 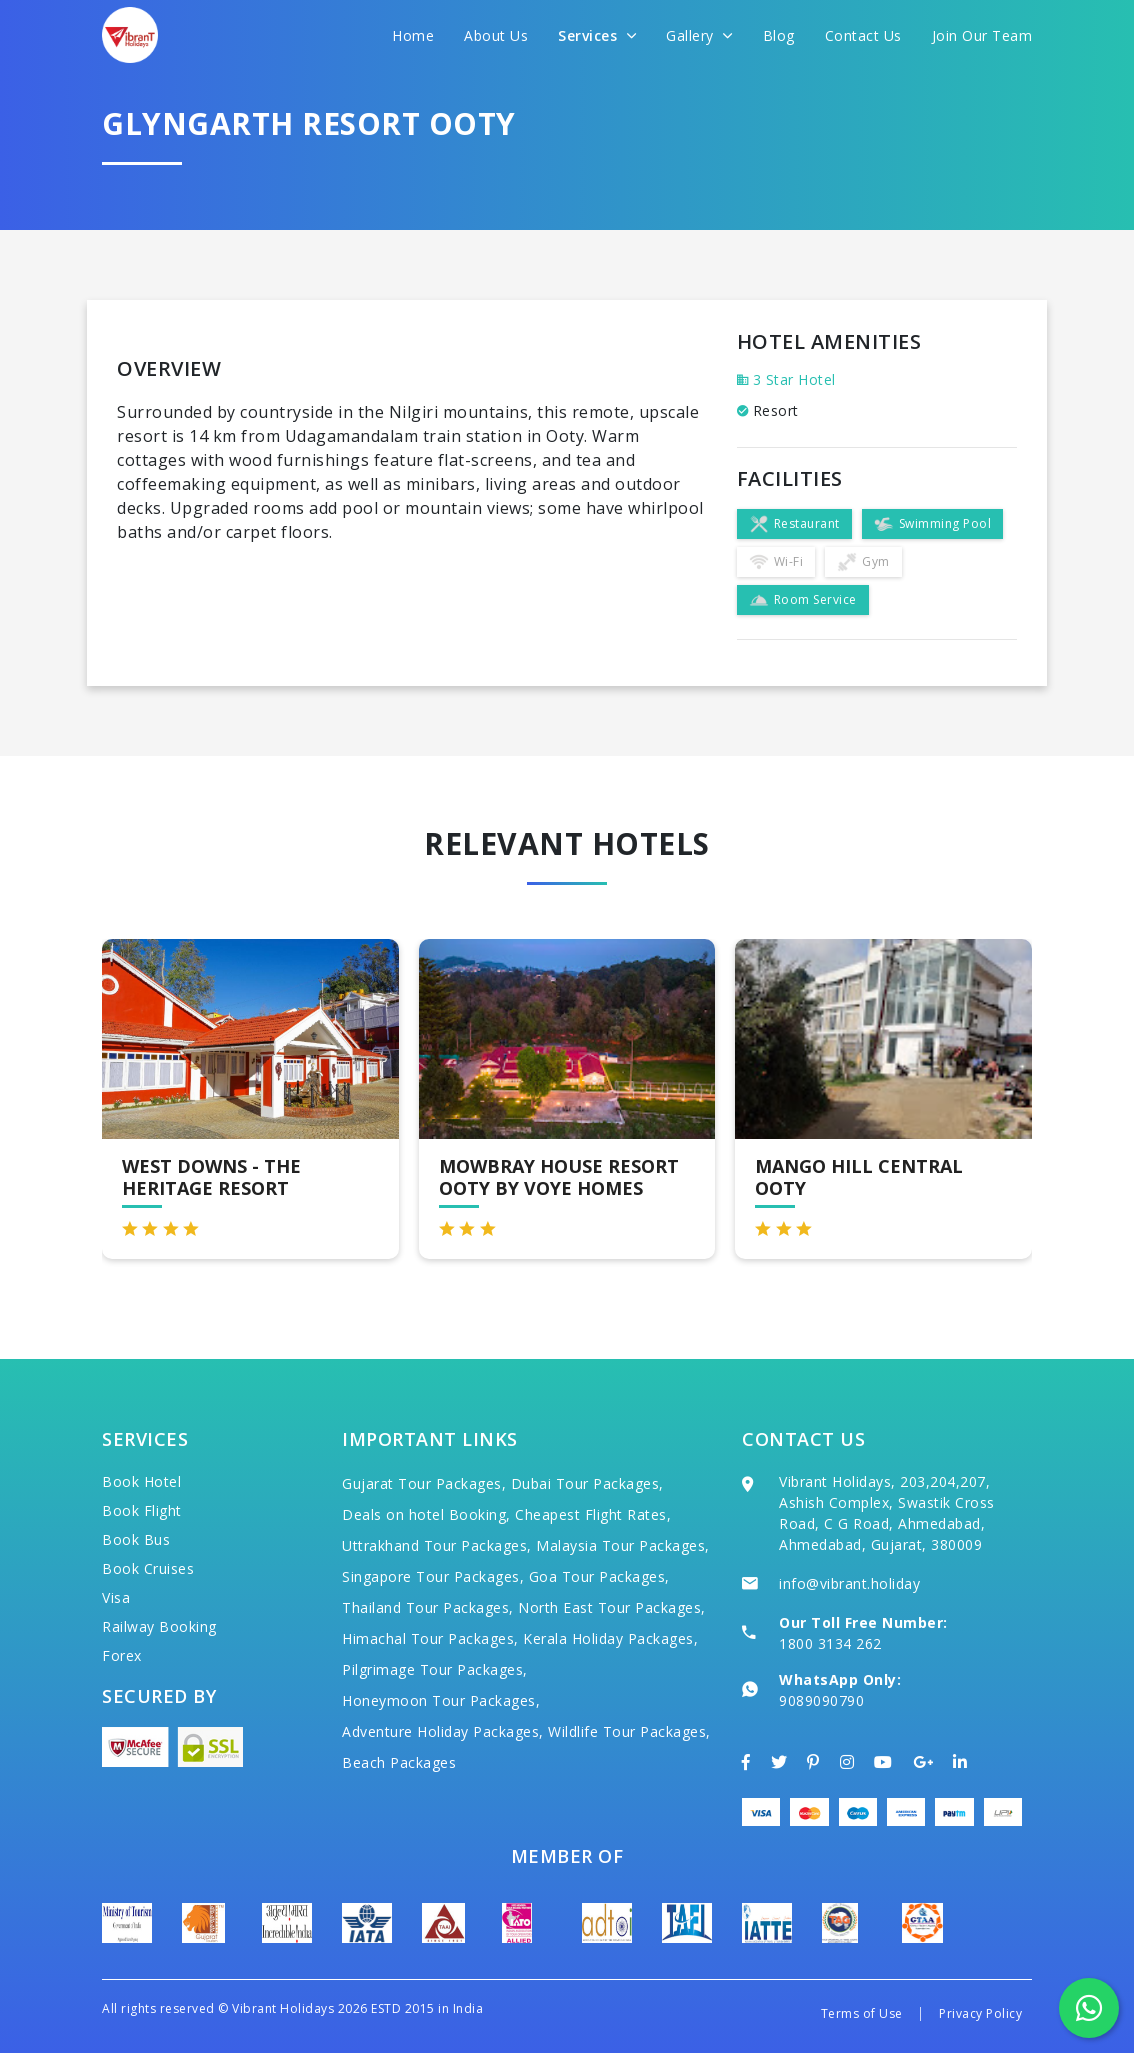 What do you see at coordinates (122, 1655) in the screenshot?
I see `Forex` at bounding box center [122, 1655].